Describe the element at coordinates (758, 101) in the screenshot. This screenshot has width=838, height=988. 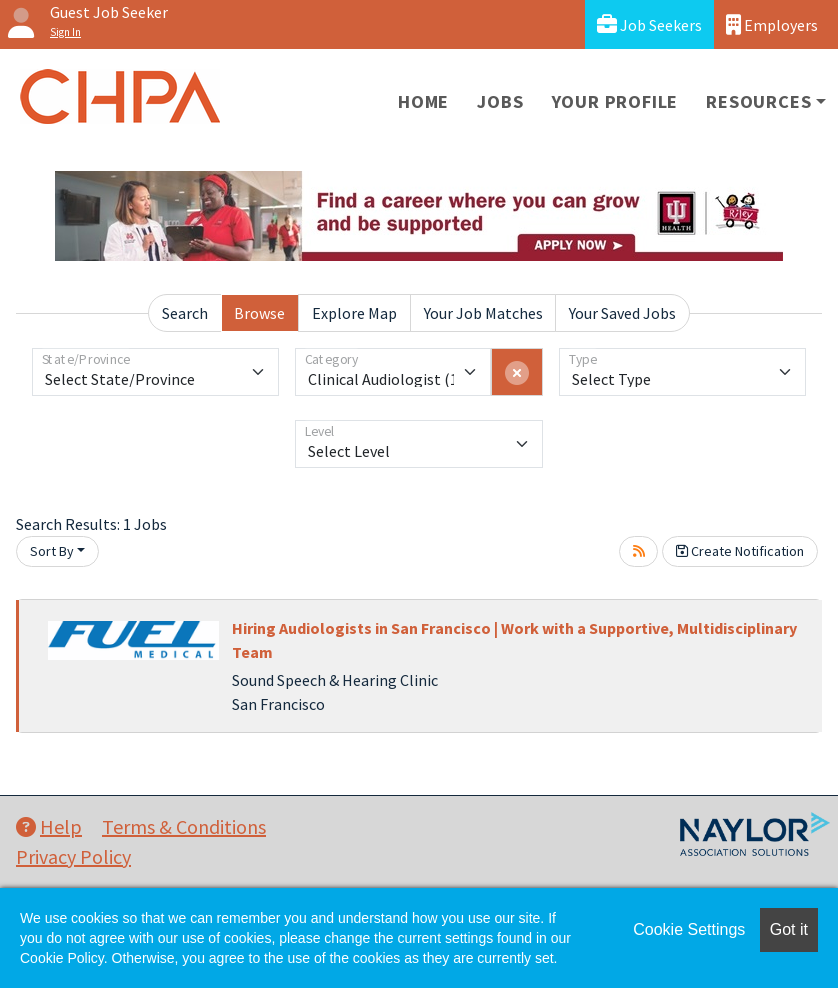
I see `Resources [button]` at that location.